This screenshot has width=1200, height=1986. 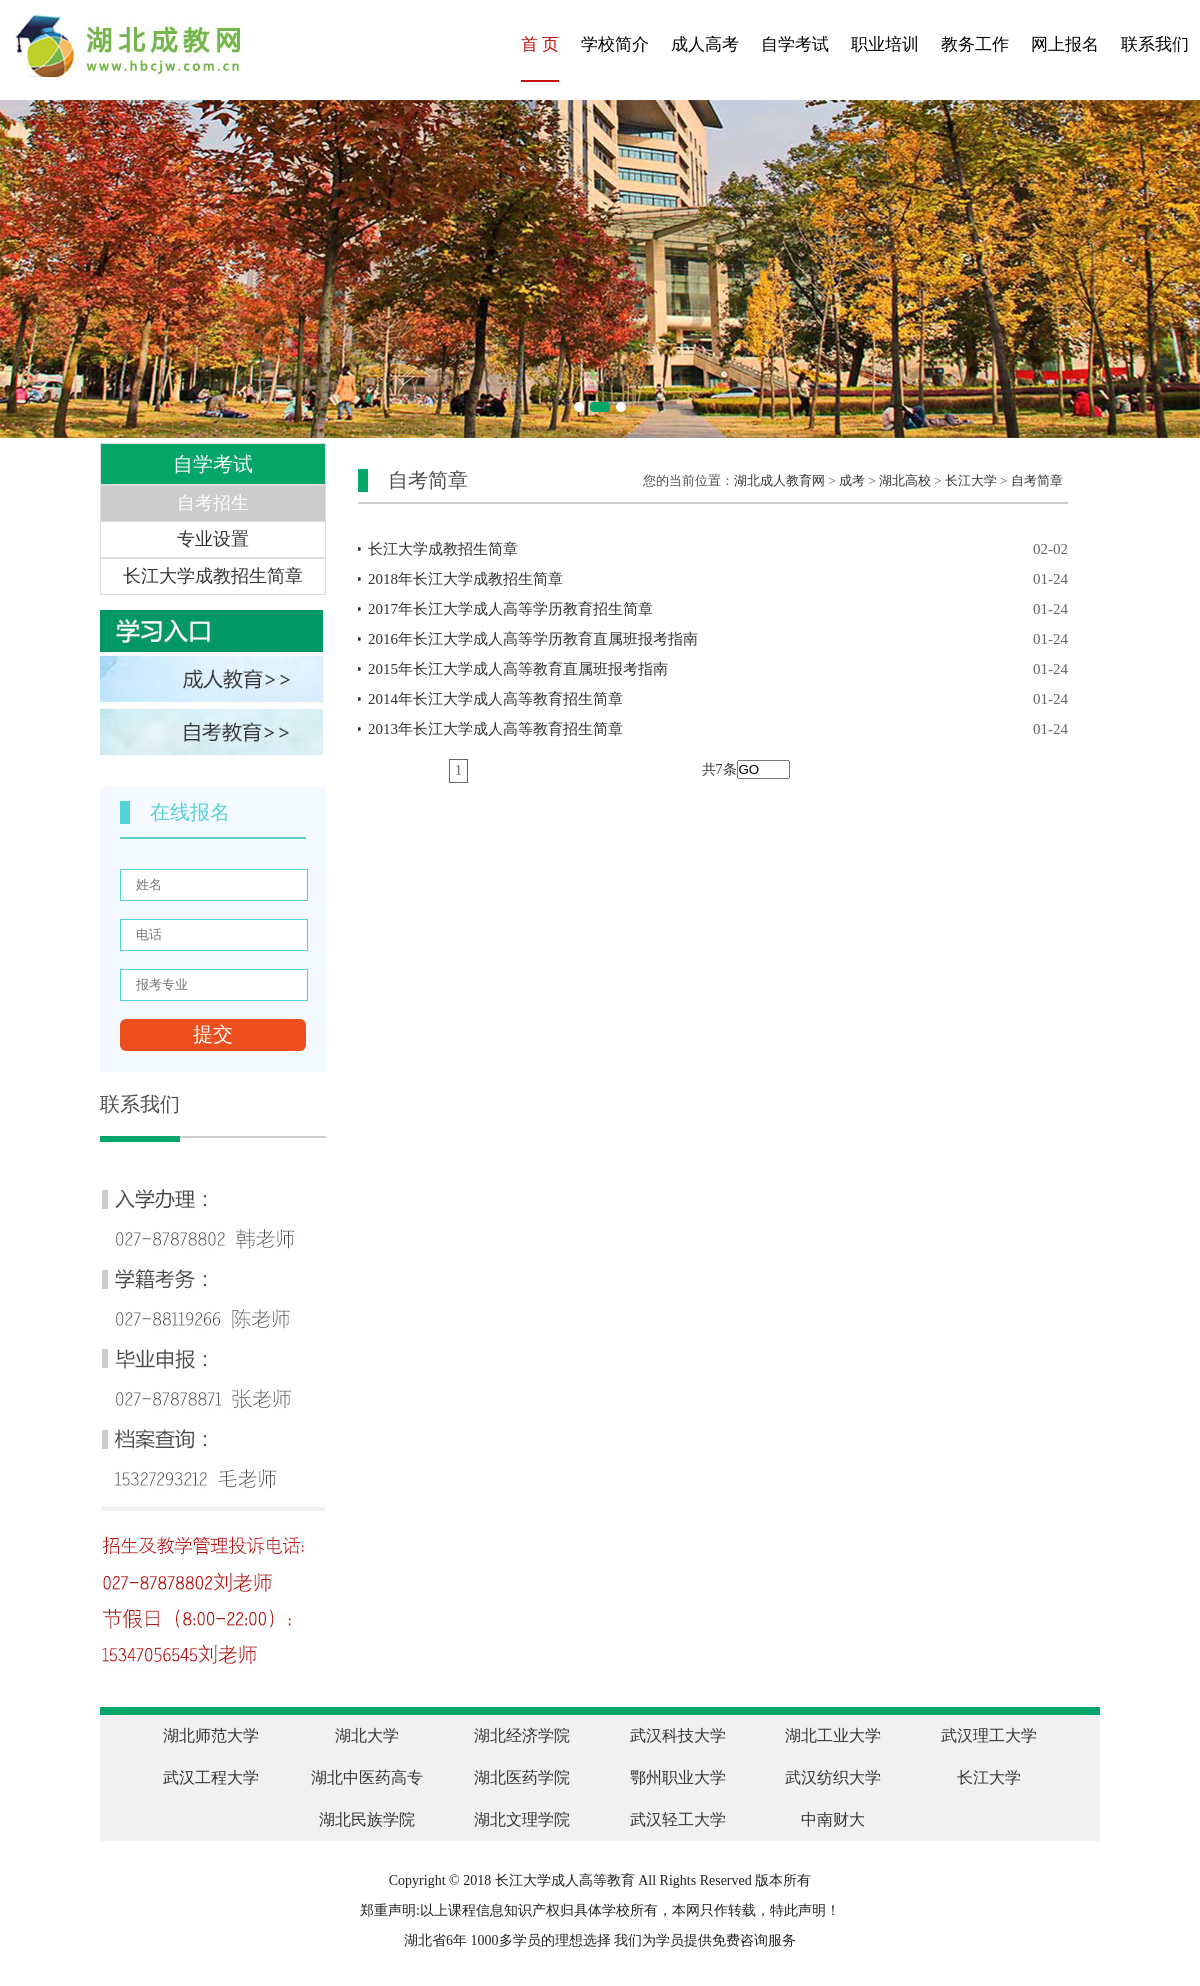 What do you see at coordinates (522, 1735) in the screenshot?
I see `湖北经济学院` at bounding box center [522, 1735].